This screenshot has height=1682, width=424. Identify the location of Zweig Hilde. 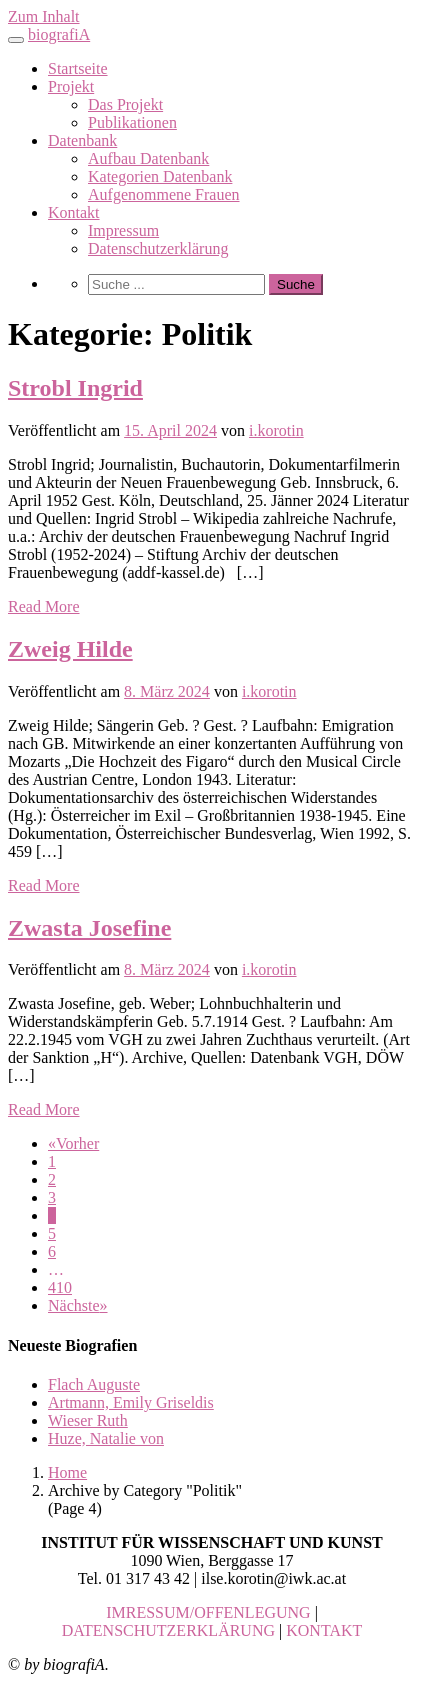
(70, 649).